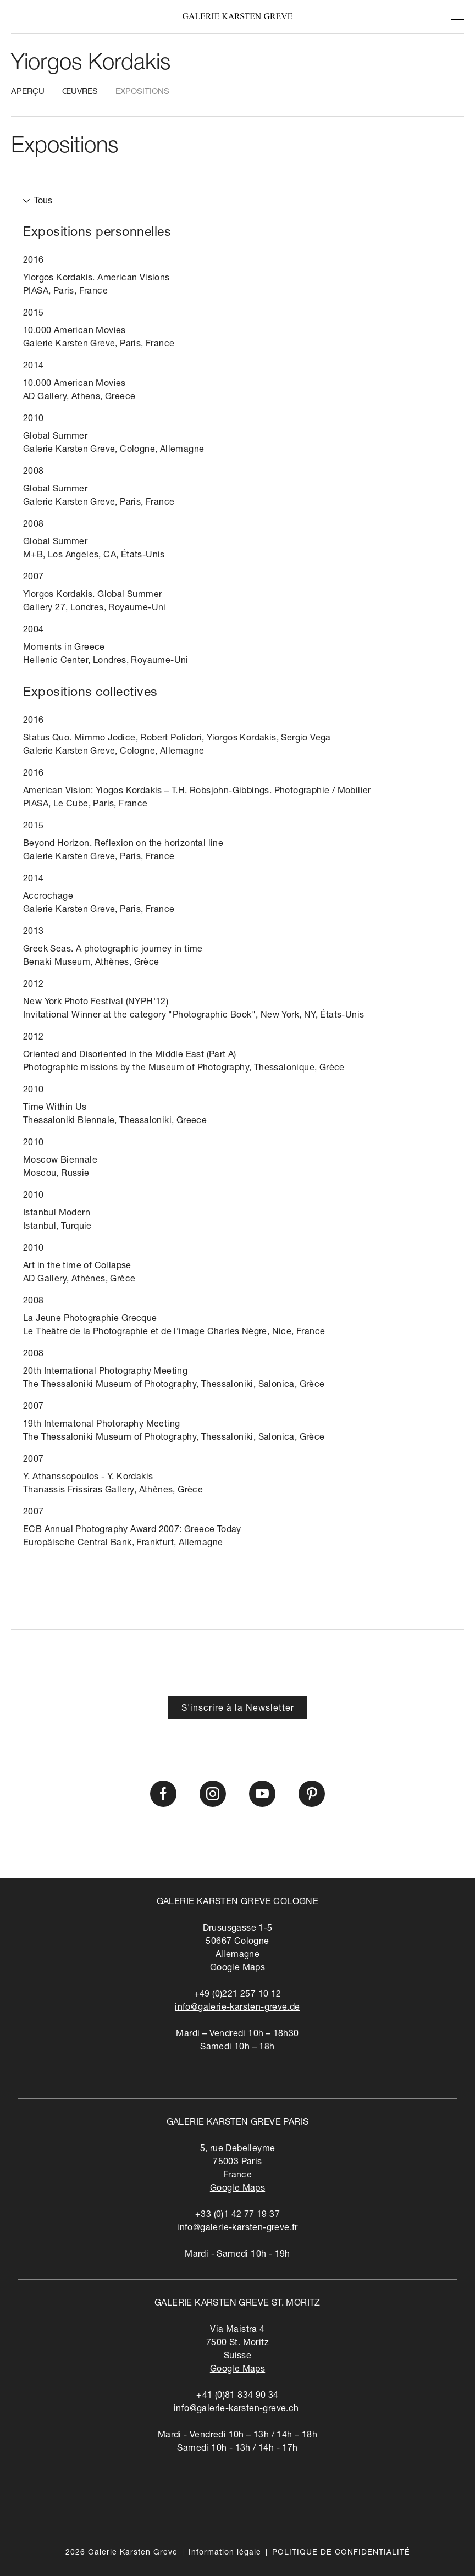  Describe the element at coordinates (90, 64) in the screenshot. I see `Yiorgos Kordakis` at that location.